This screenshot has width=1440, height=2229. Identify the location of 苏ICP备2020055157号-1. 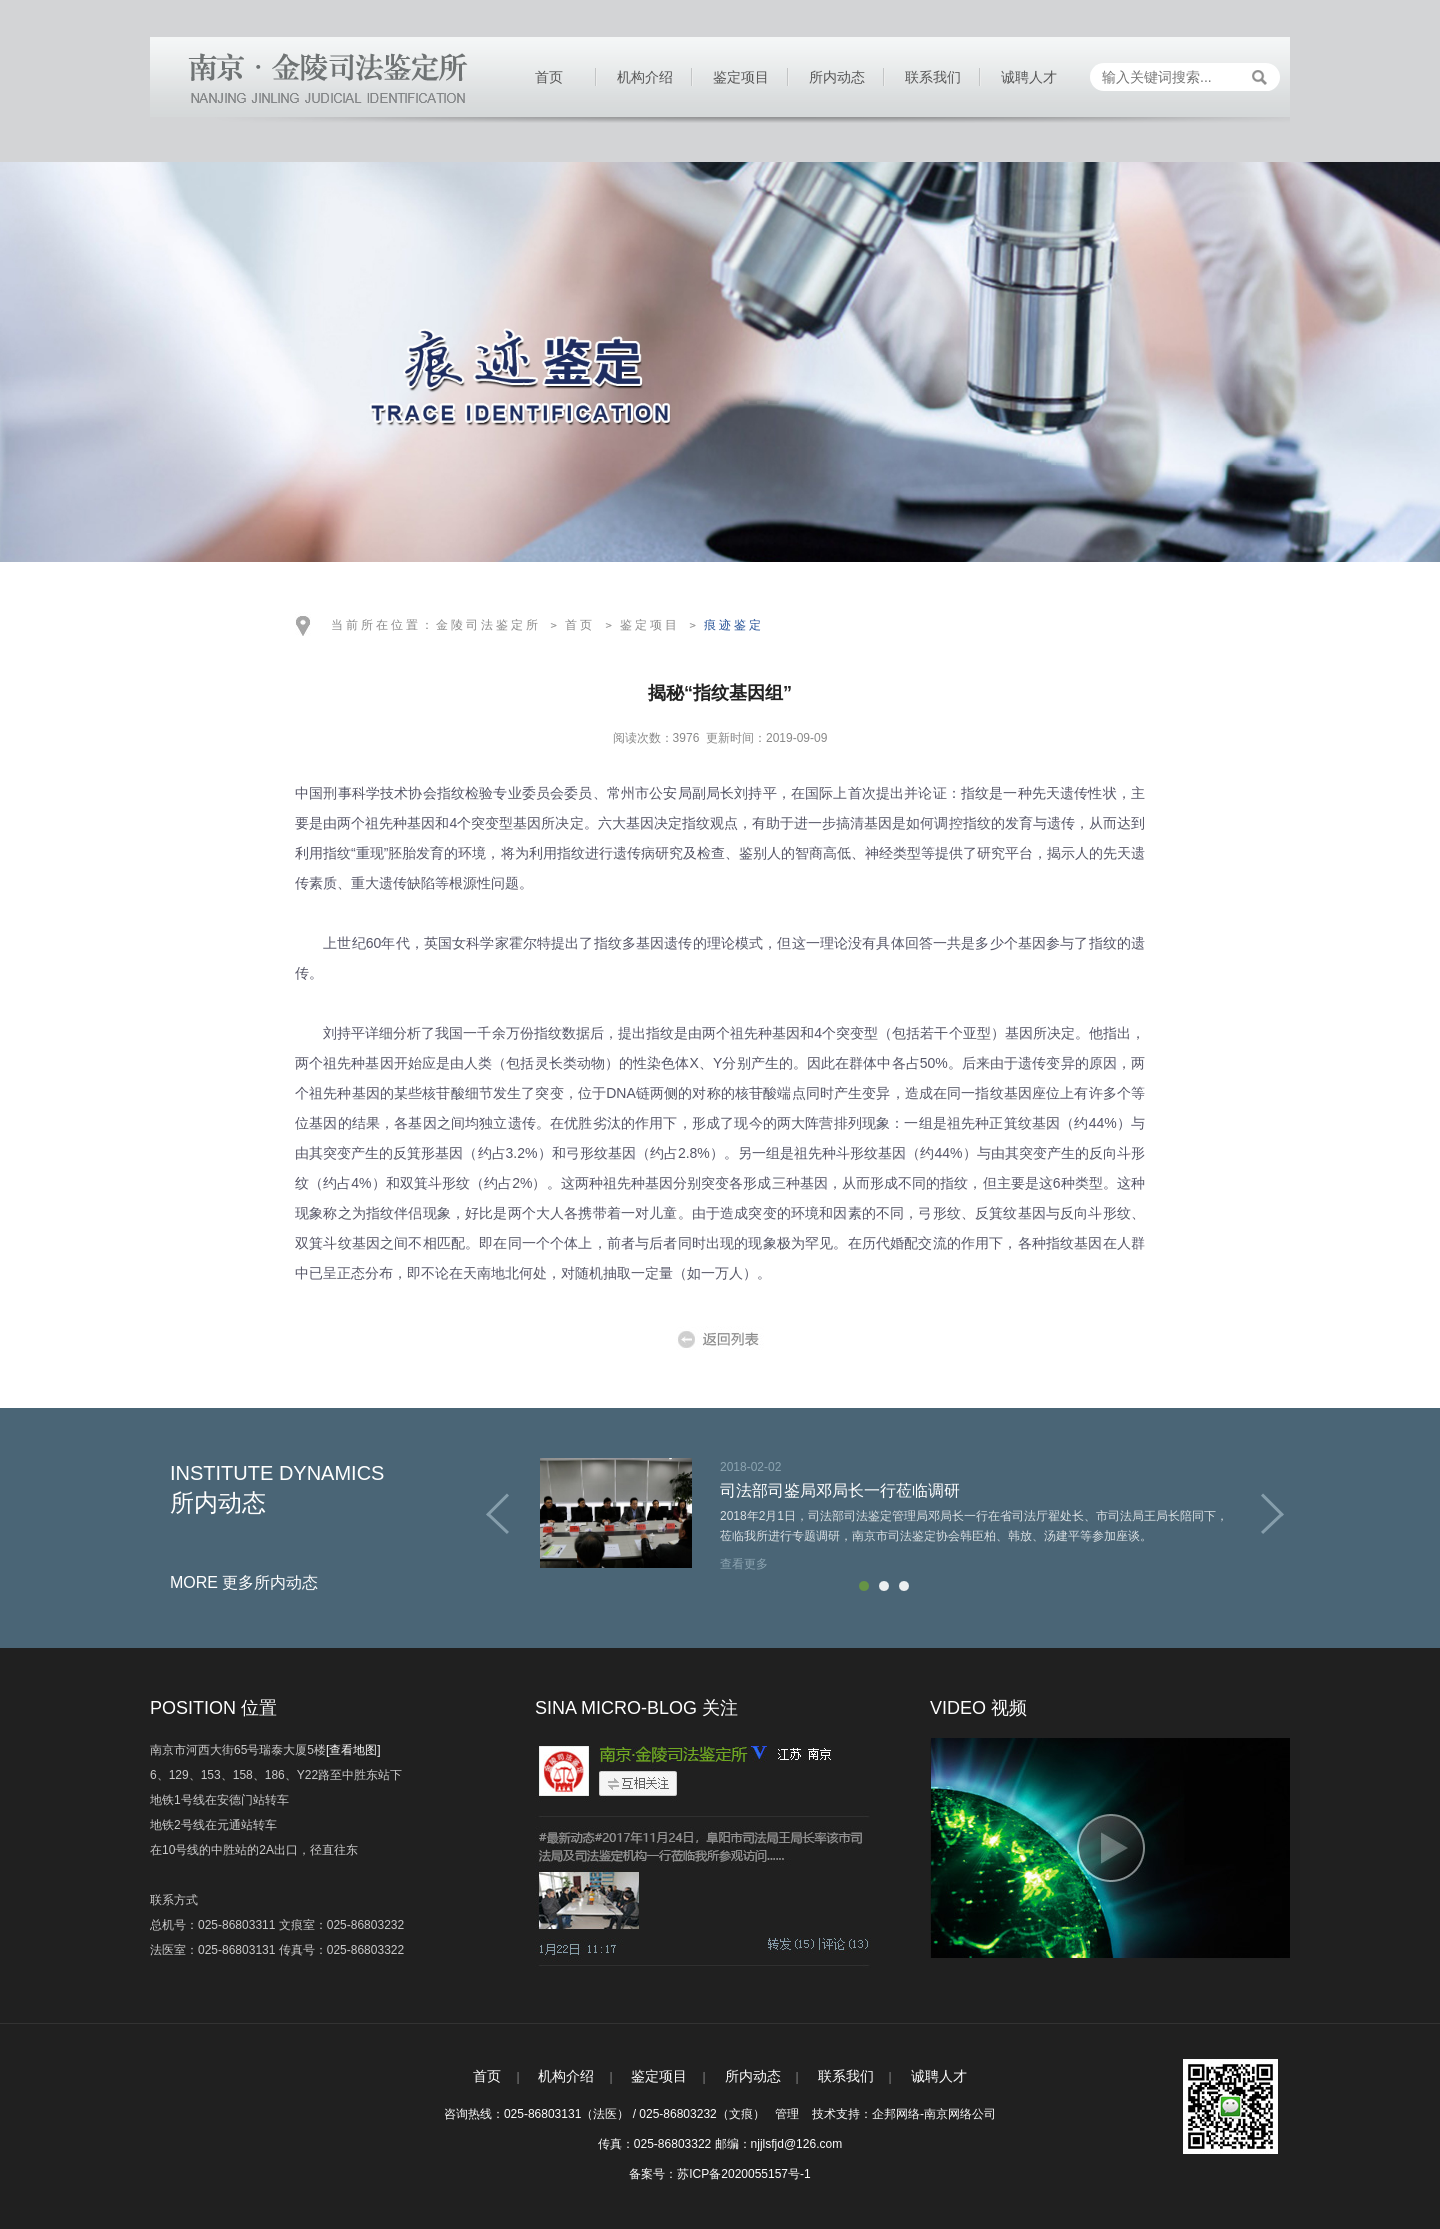
(743, 2174).